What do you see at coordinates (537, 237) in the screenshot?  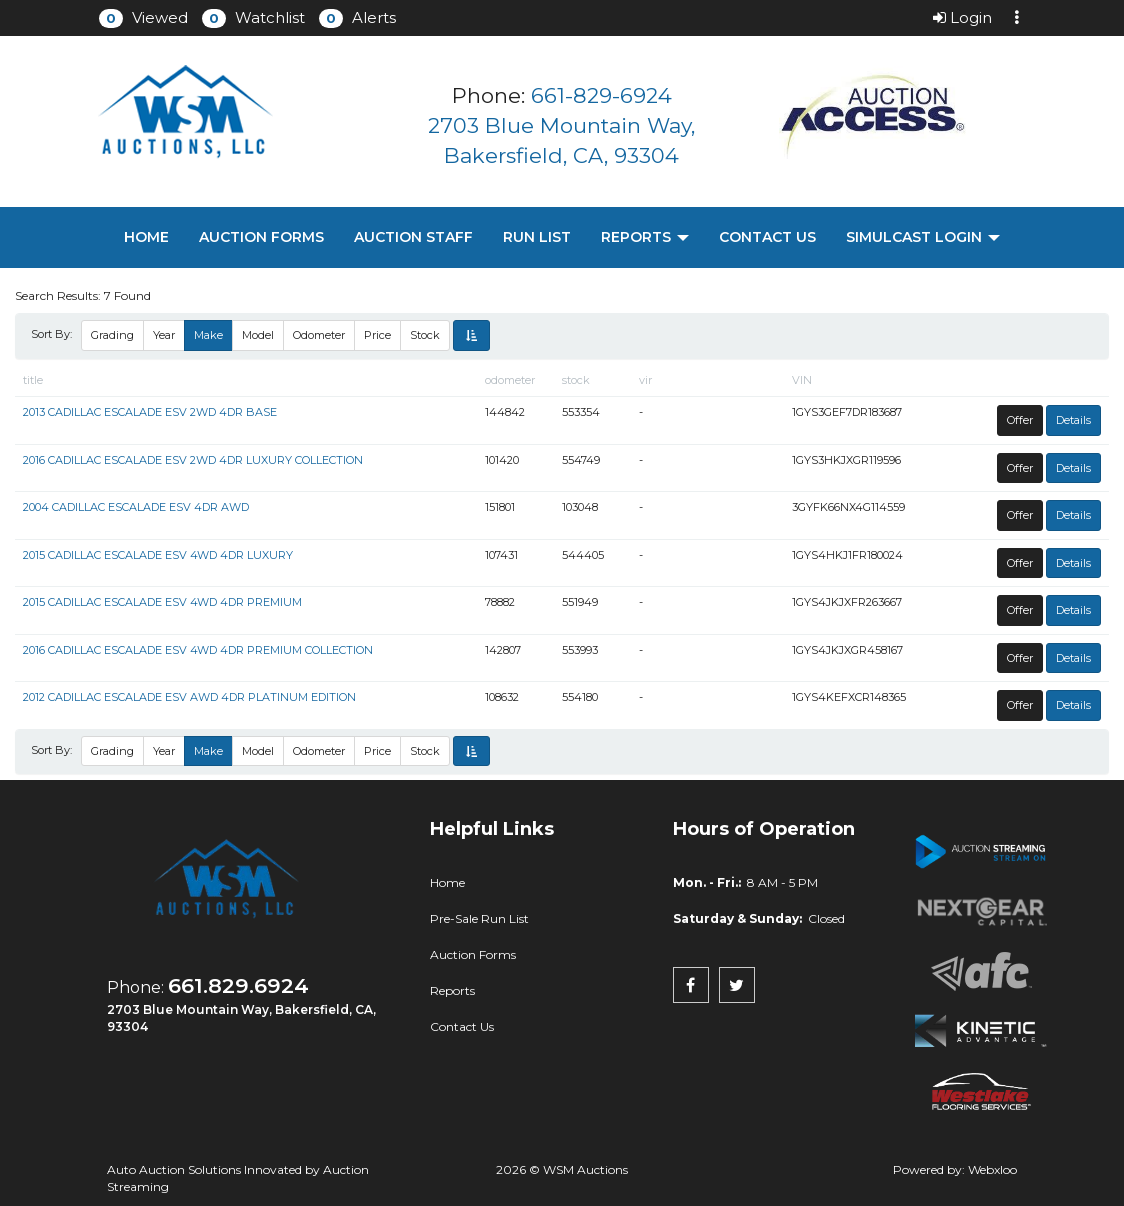 I see `Run List` at bounding box center [537, 237].